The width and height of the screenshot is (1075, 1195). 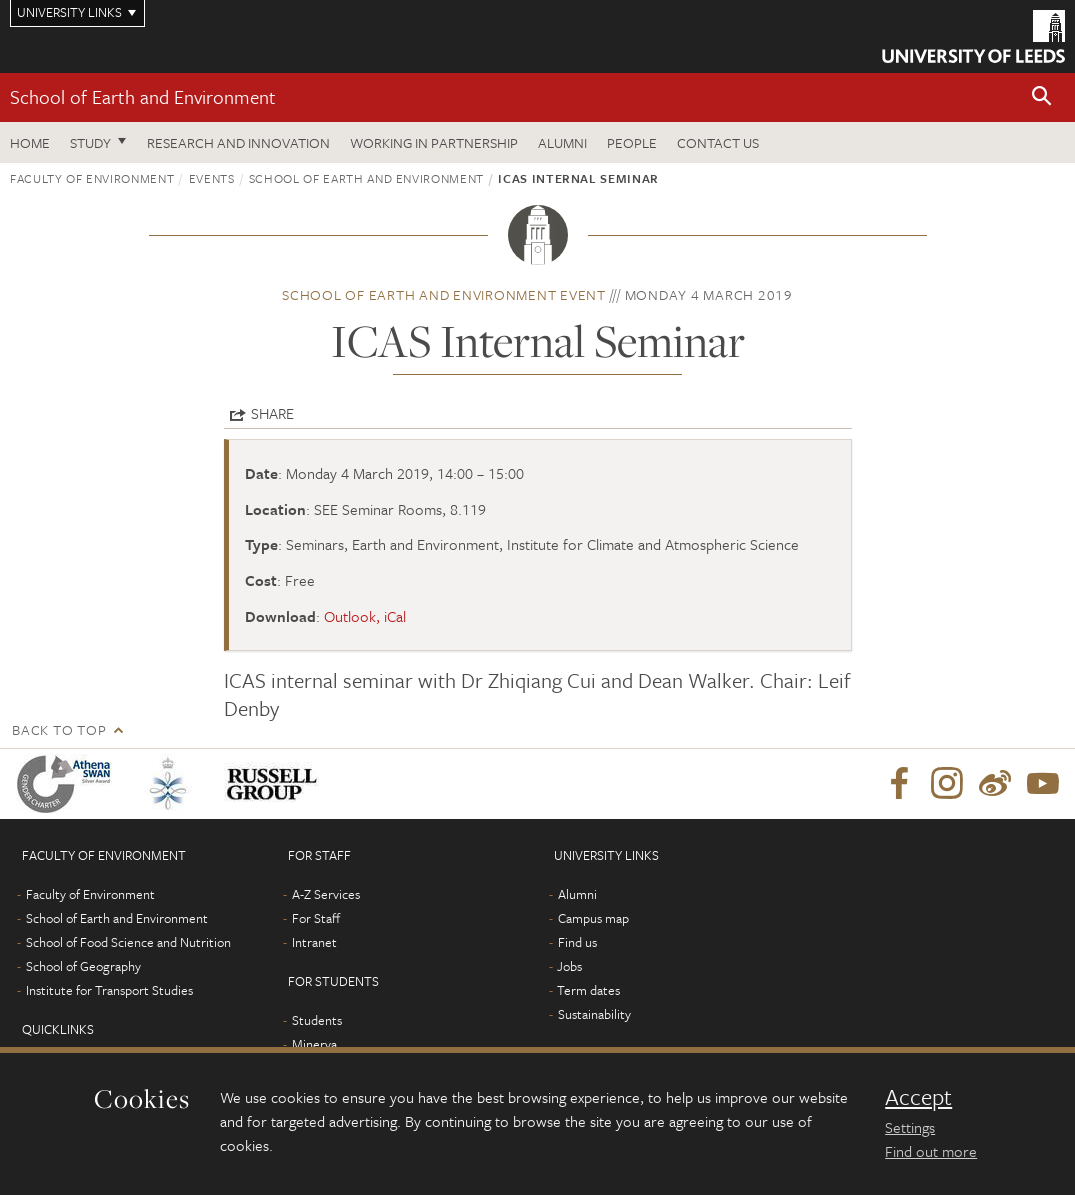 I want to click on Back to top, so click(x=59, y=729).